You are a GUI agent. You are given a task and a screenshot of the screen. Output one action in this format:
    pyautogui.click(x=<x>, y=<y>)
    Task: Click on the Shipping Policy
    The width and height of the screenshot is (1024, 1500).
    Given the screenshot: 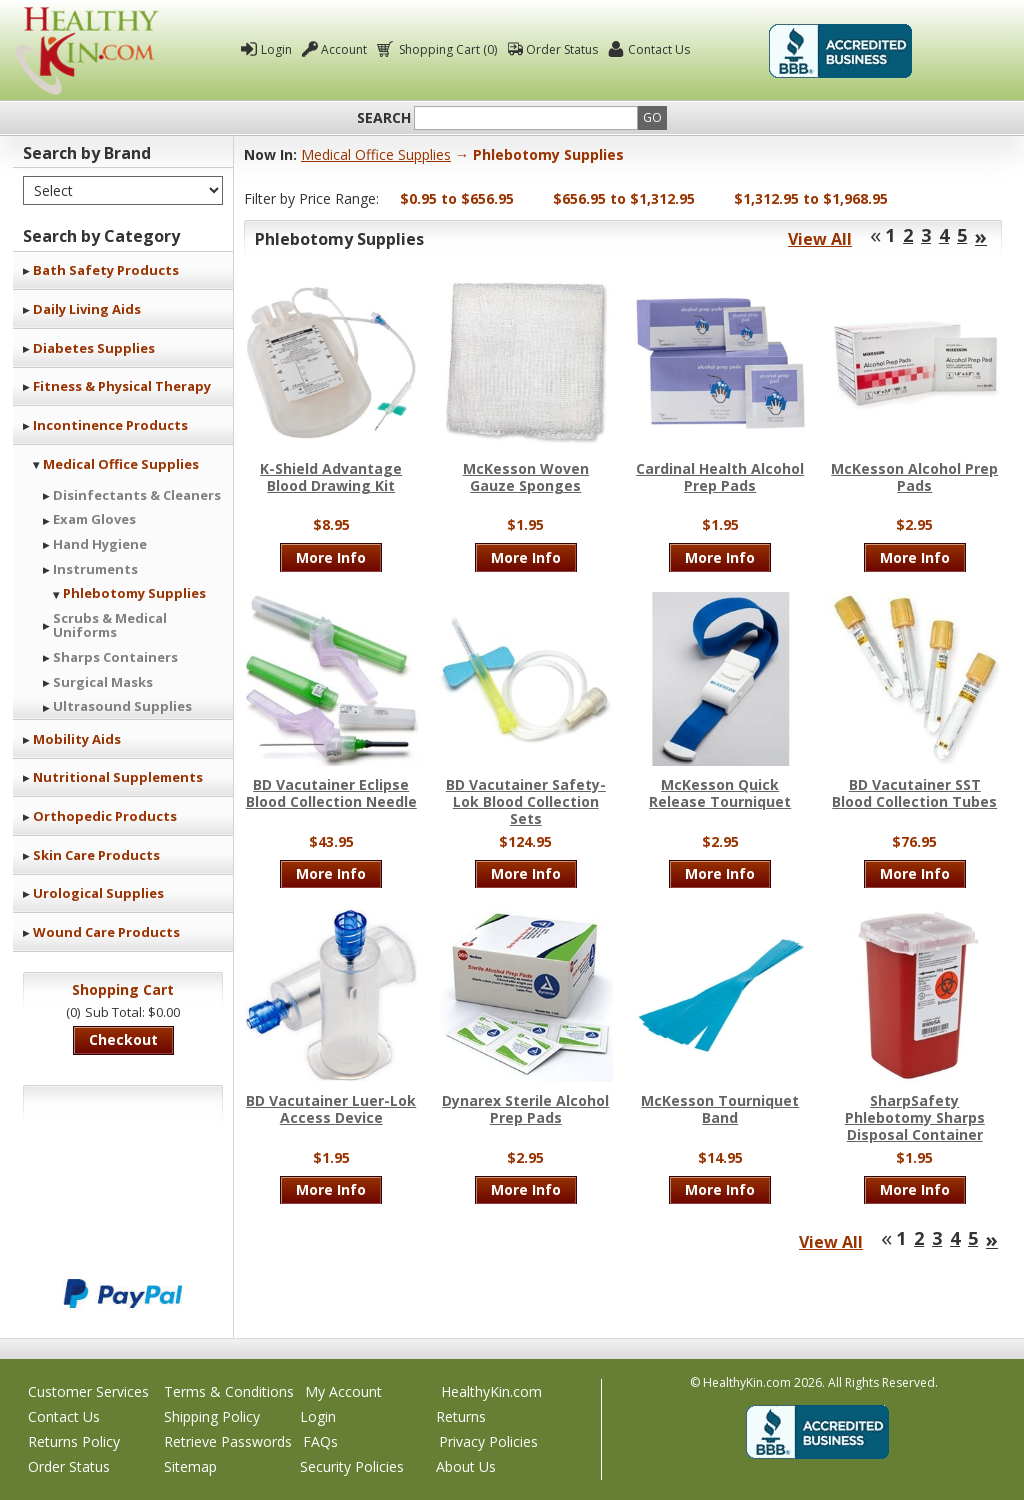 What is the action you would take?
    pyautogui.click(x=212, y=1416)
    